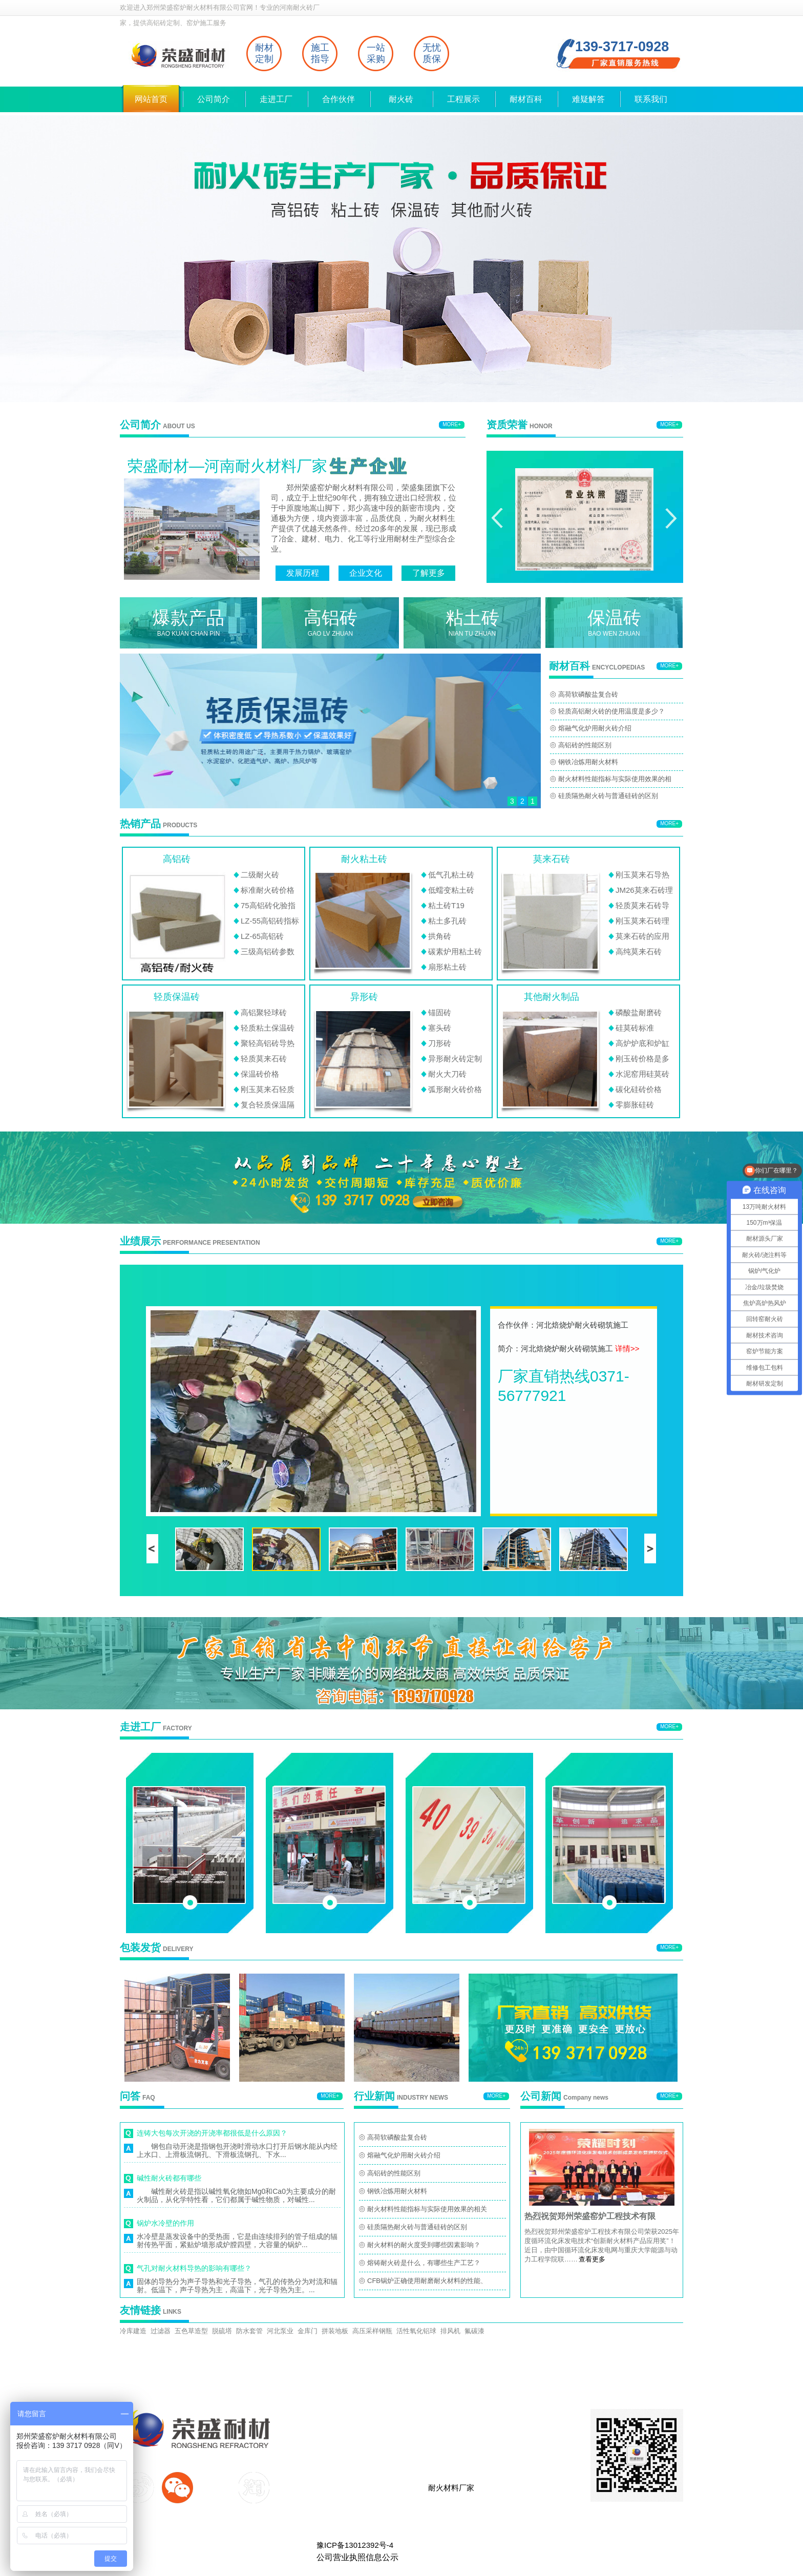 This screenshot has height=2576, width=803. I want to click on 标准耐火砖价格, so click(267, 890).